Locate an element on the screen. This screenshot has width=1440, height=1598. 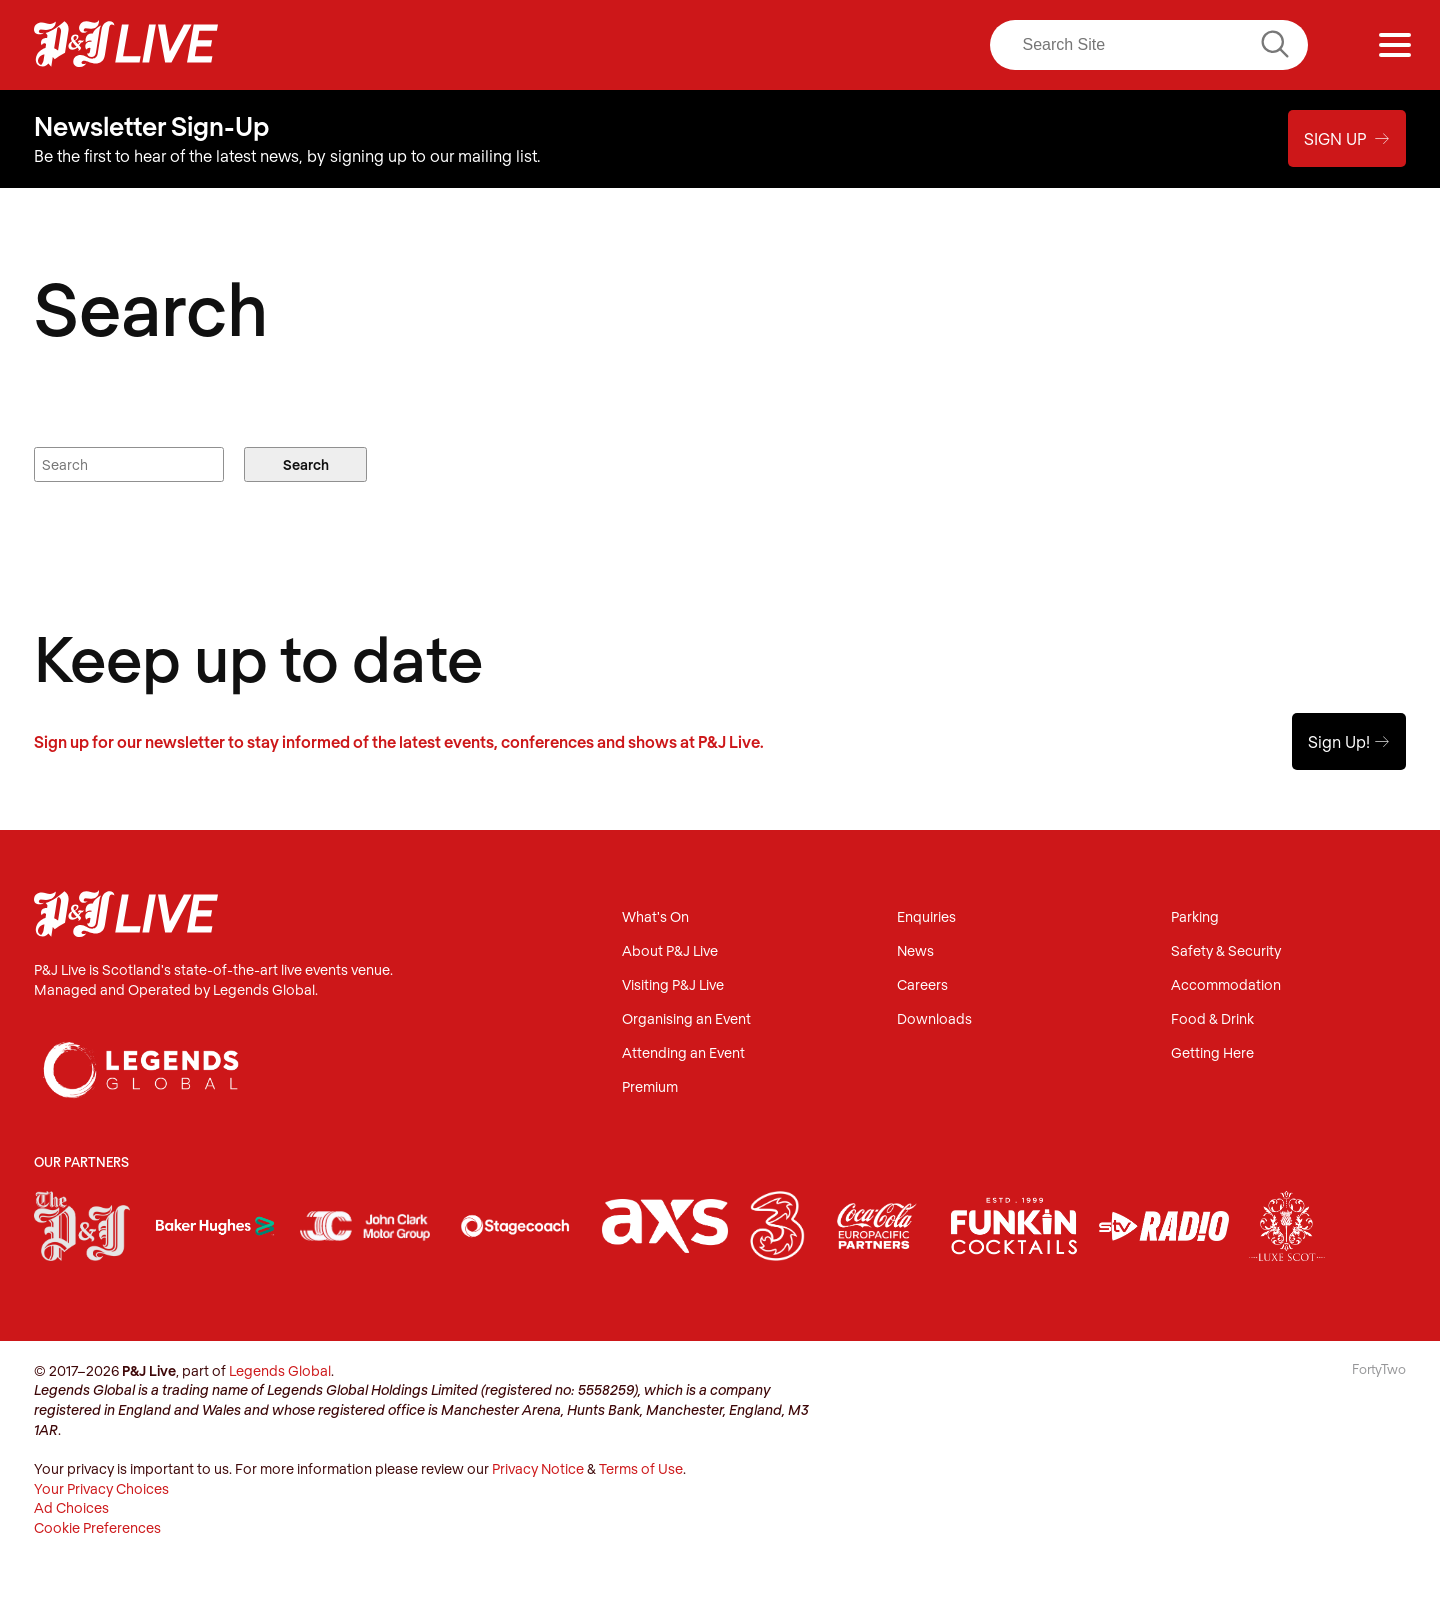
LinkedIn is located at coordinates (831, 45).